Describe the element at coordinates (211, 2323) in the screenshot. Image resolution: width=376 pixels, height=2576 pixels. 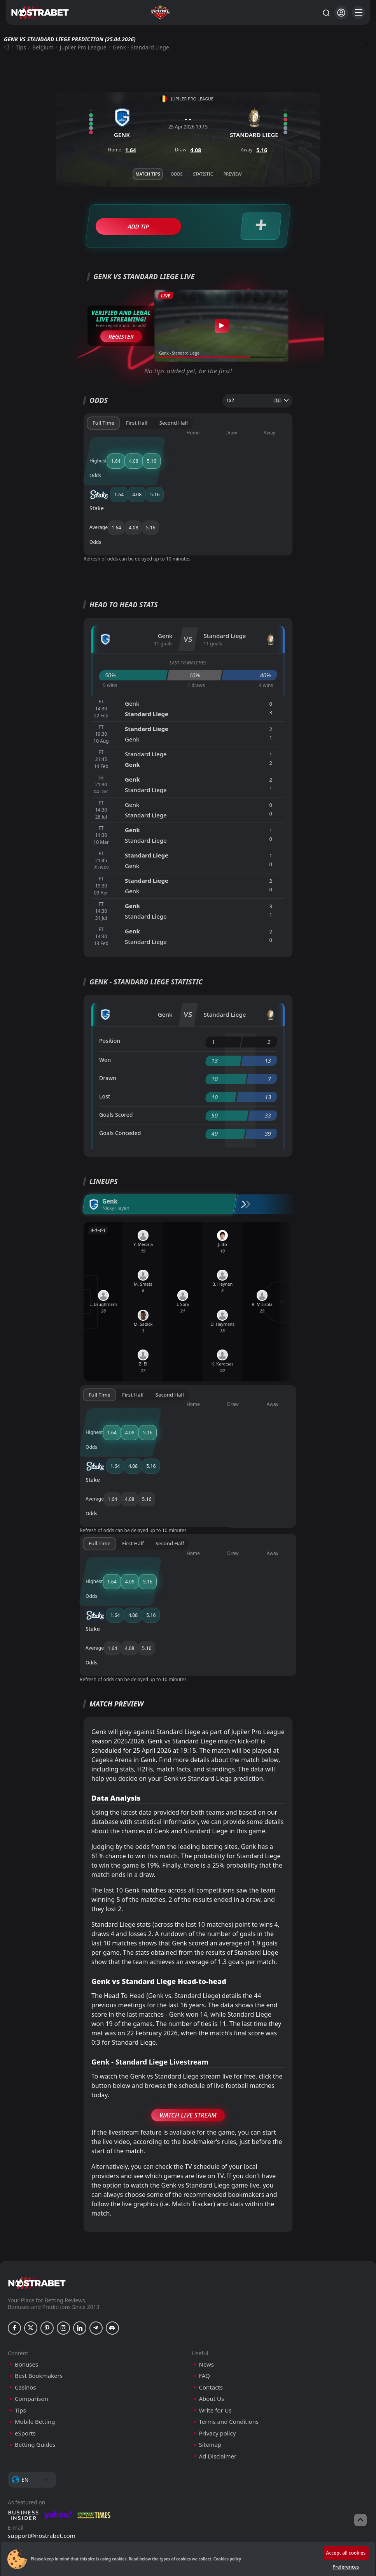
I see `About Us` at that location.